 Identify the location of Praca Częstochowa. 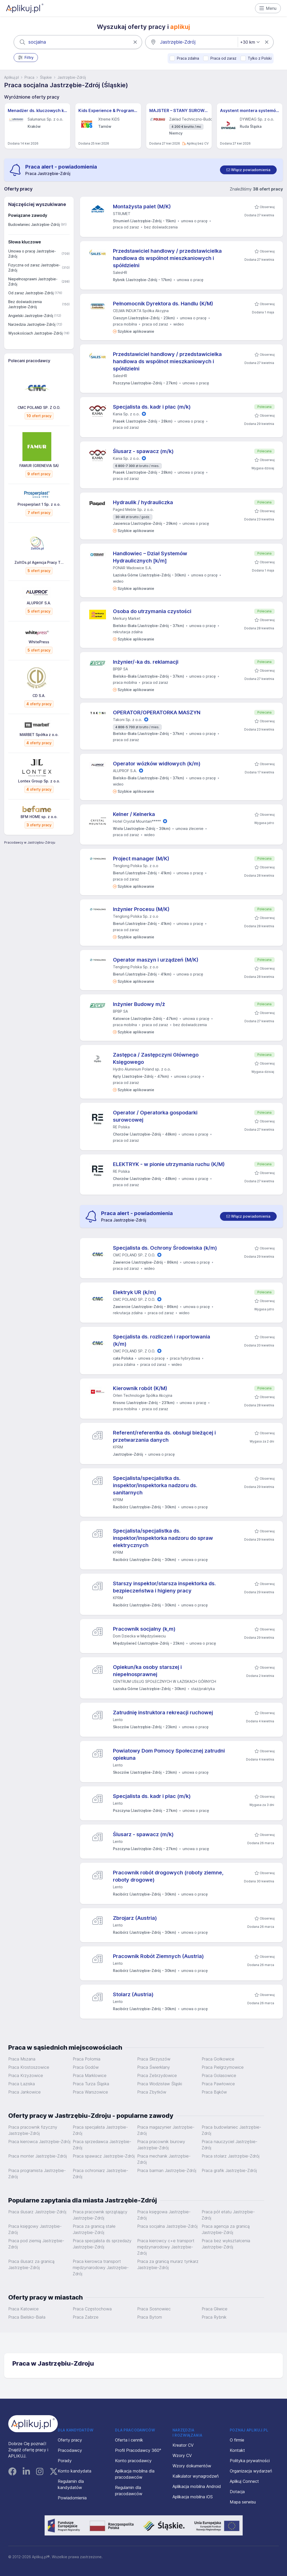
(92, 2308).